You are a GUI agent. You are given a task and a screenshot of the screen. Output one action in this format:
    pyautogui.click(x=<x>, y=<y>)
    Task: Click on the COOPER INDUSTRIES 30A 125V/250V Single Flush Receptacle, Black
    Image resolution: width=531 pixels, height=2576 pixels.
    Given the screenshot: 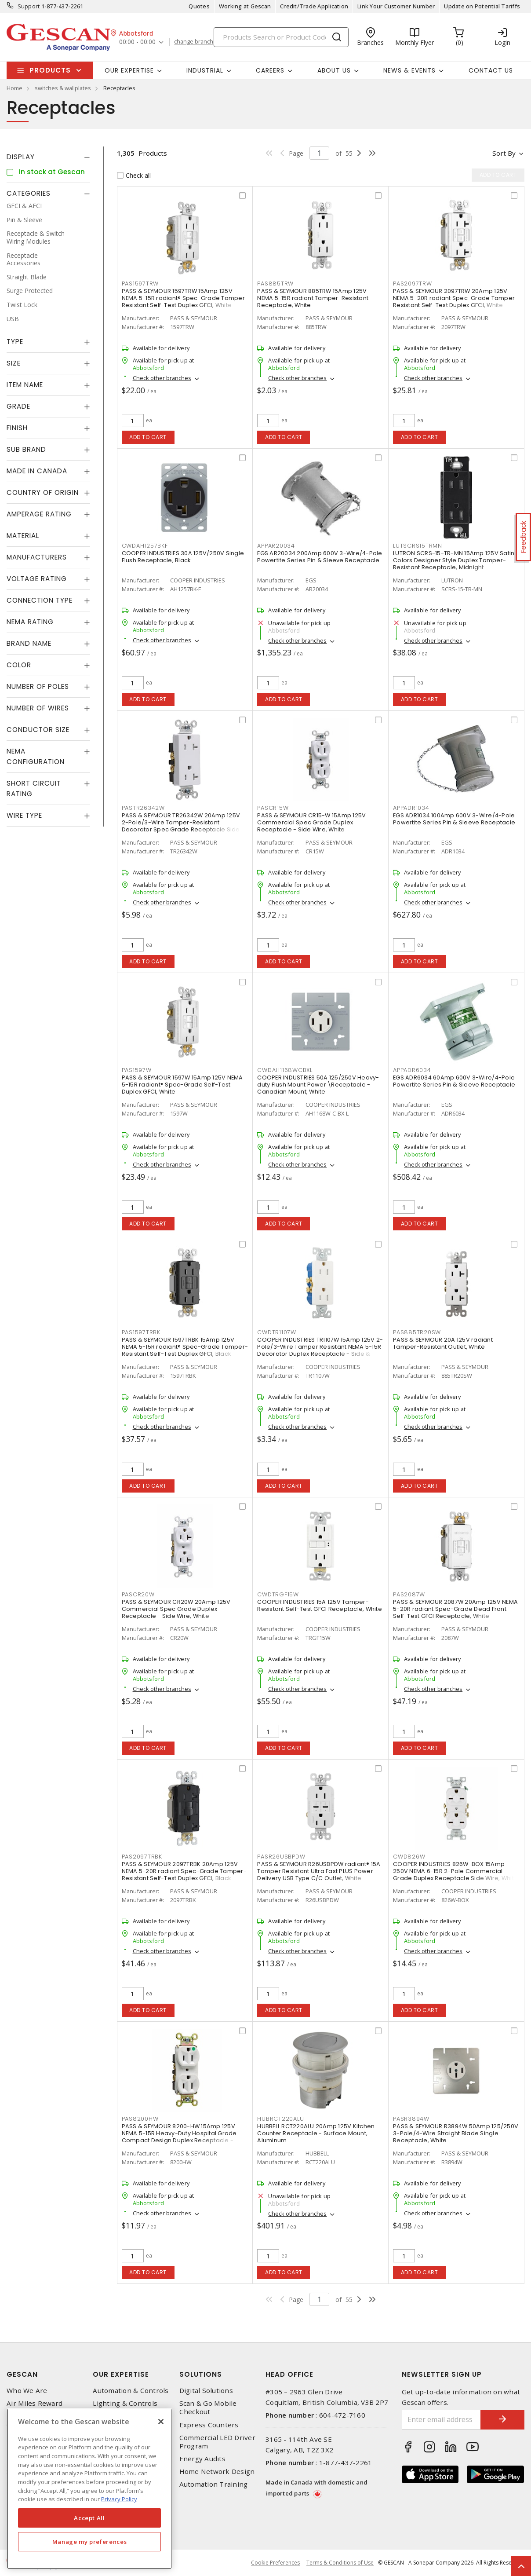 What is the action you would take?
    pyautogui.click(x=183, y=556)
    